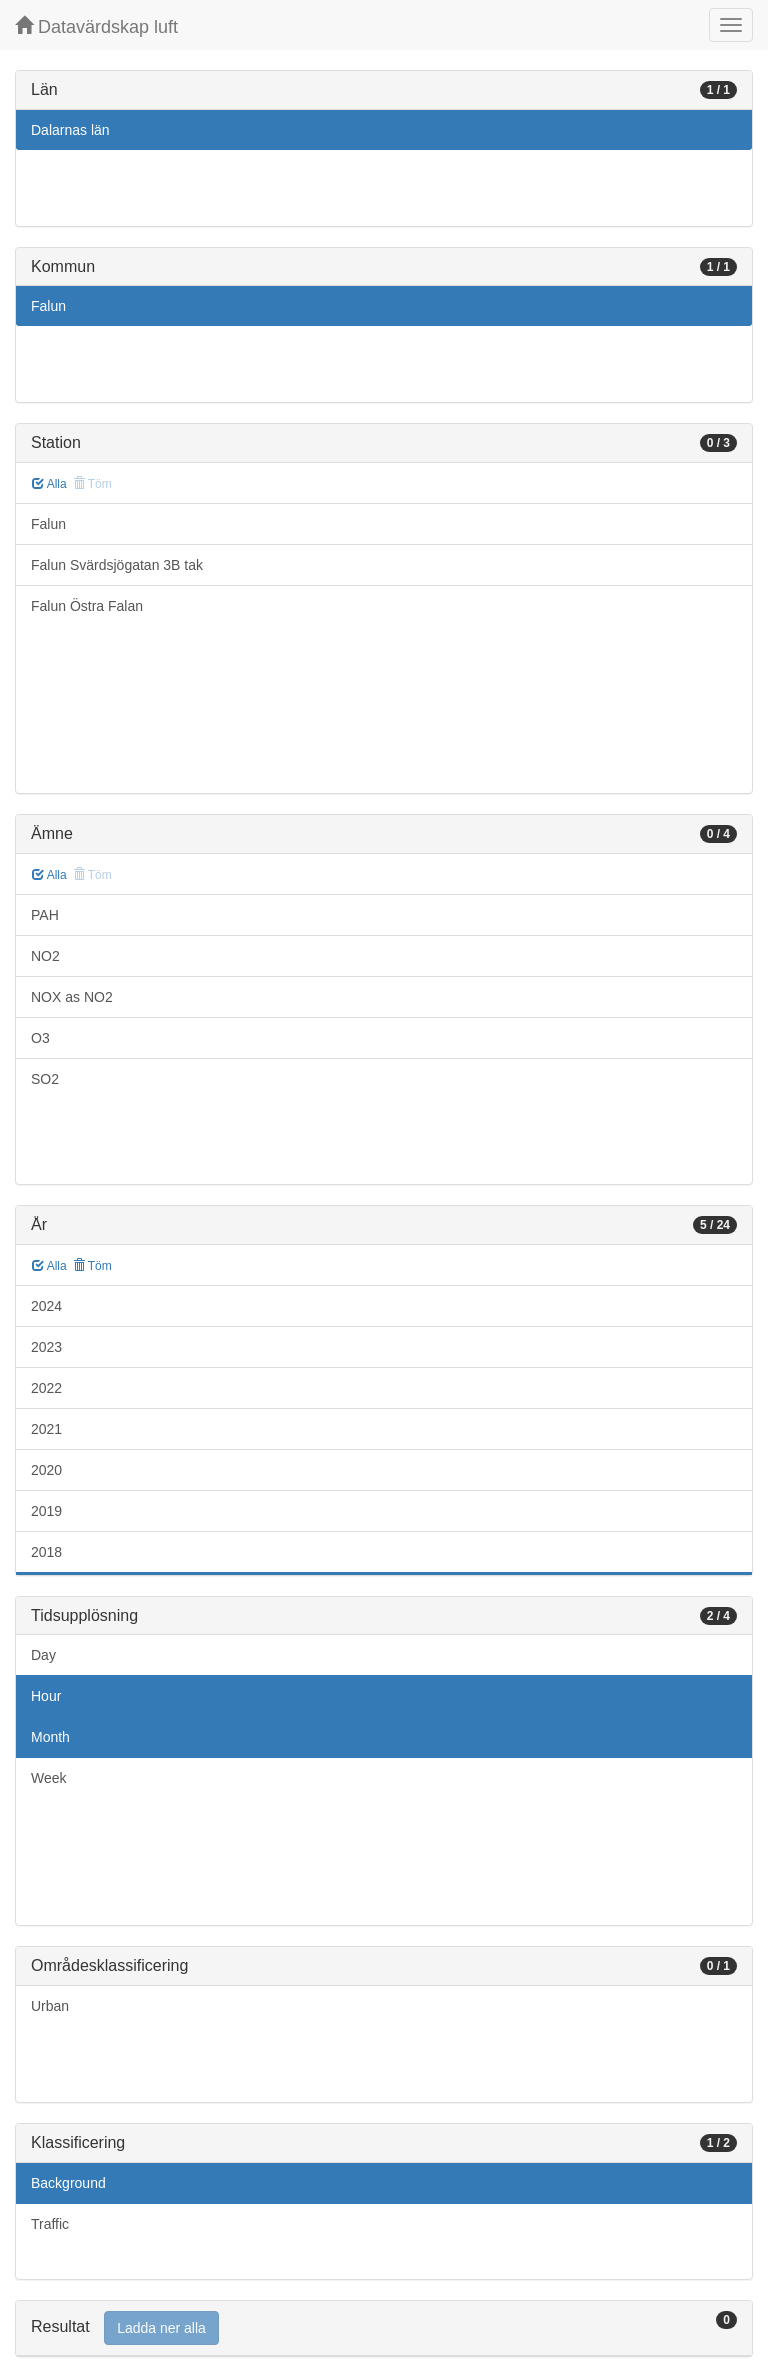 This screenshot has width=768, height=2377. I want to click on Falun, so click(48, 306).